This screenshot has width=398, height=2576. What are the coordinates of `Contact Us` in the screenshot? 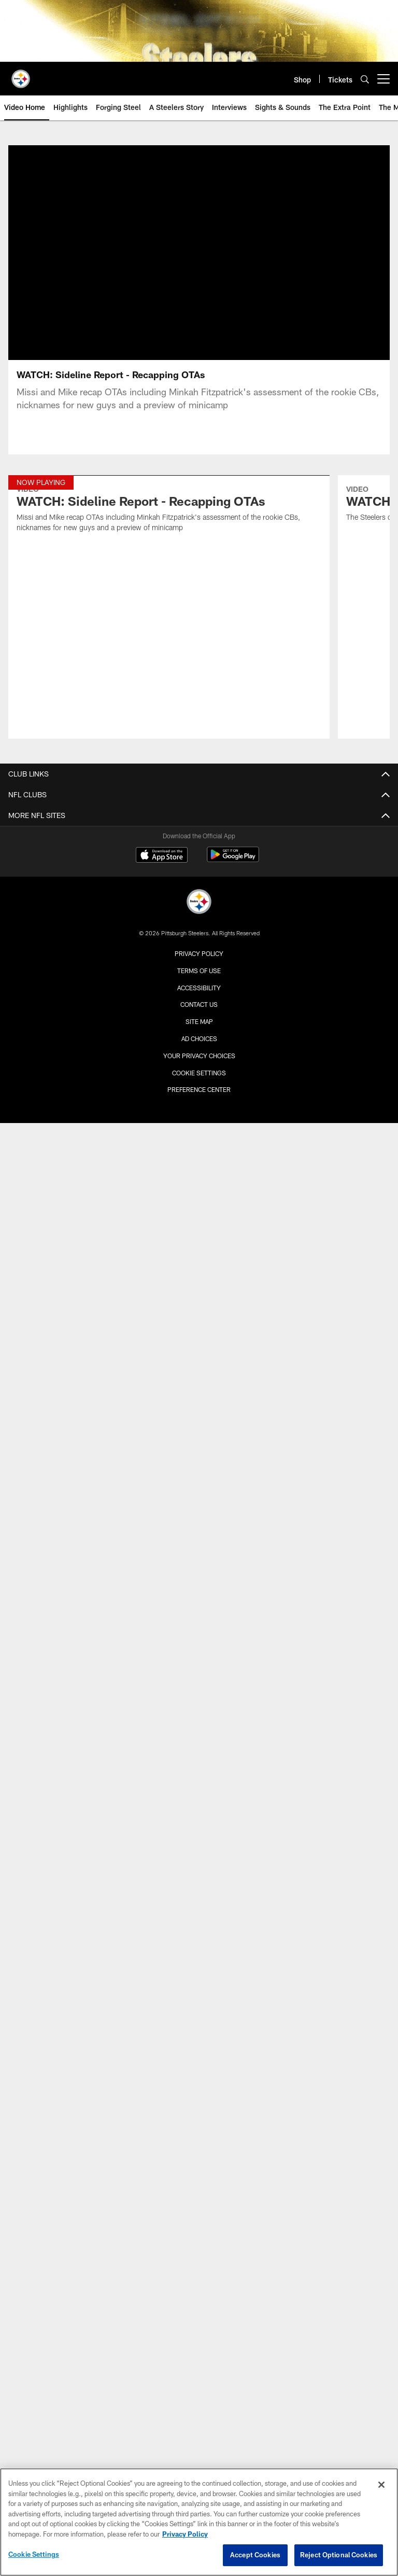 It's located at (199, 1004).